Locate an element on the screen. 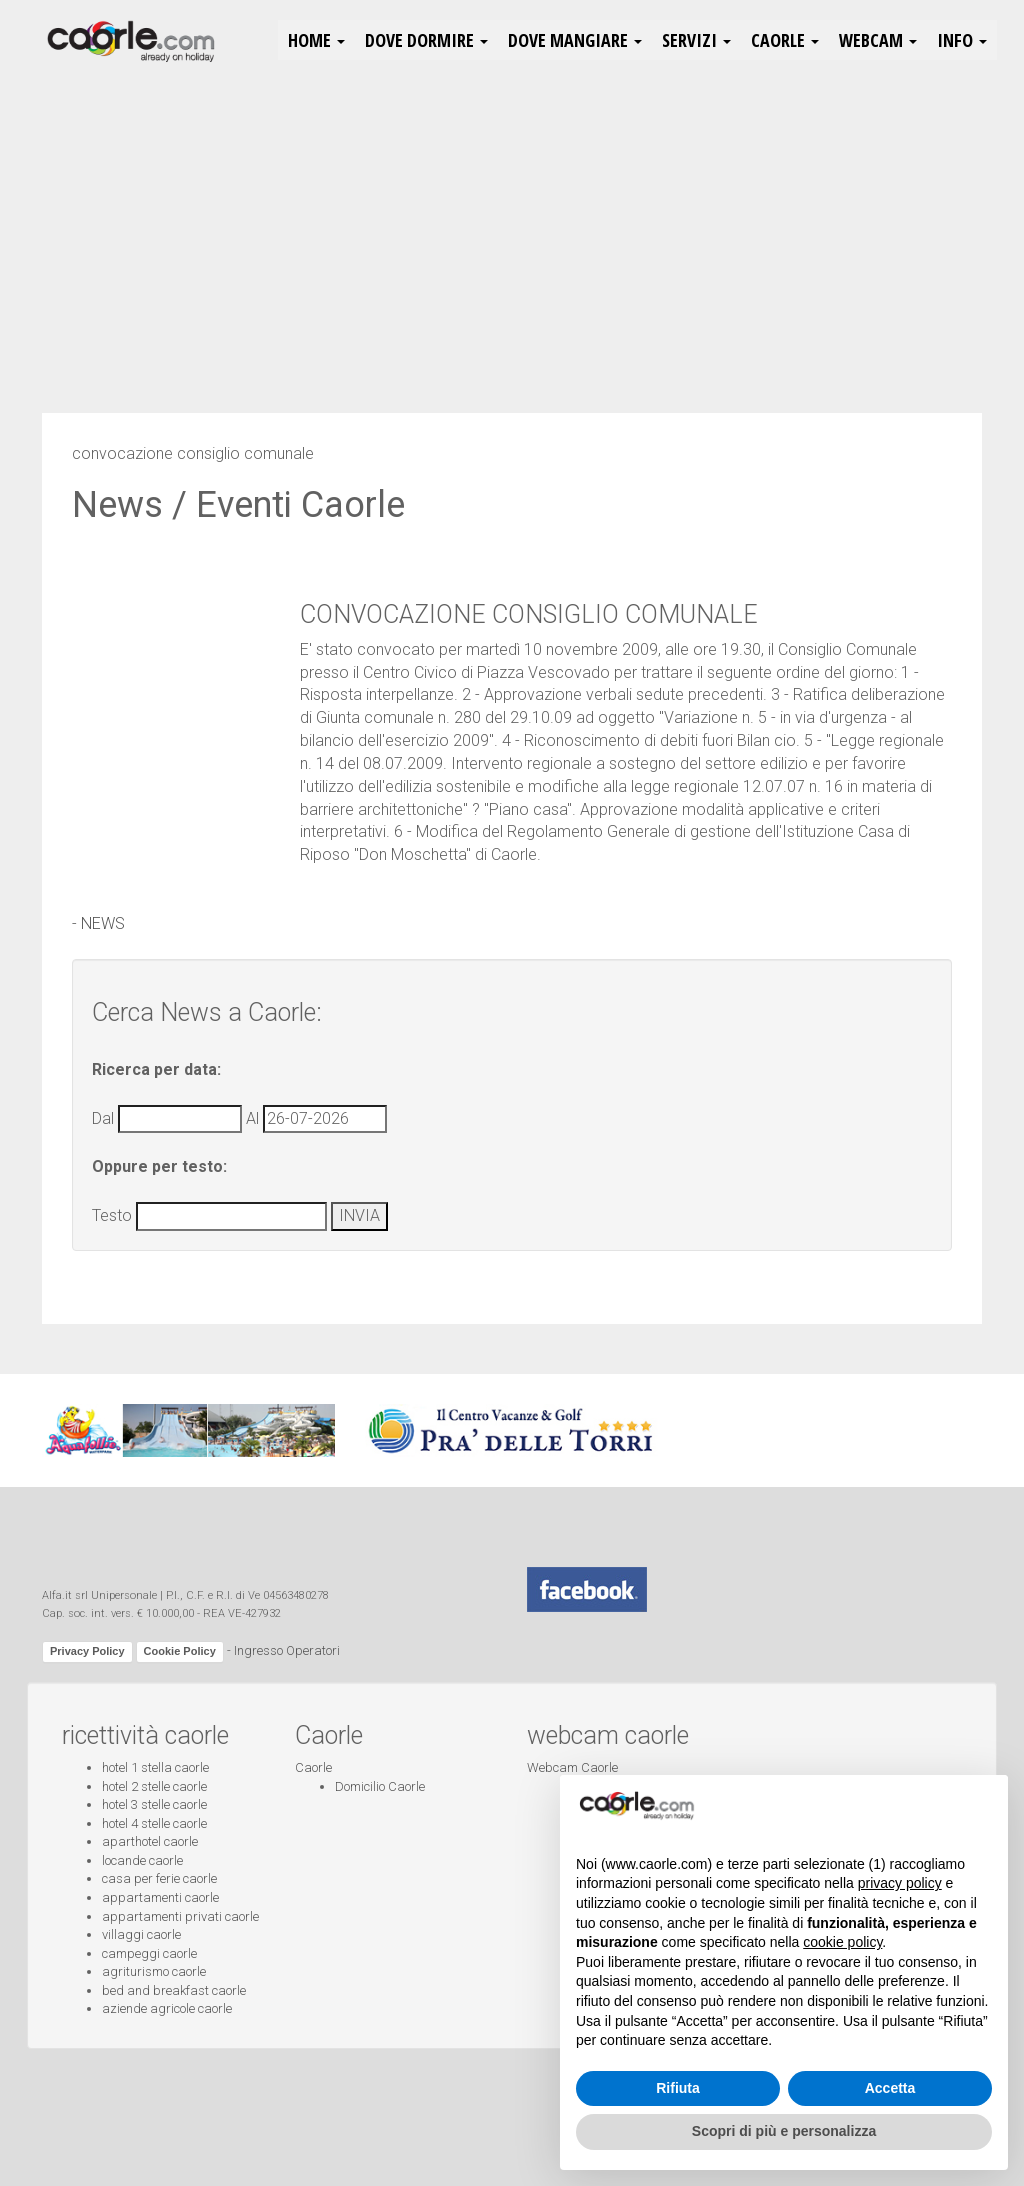 This screenshot has height=2186, width=1024. NEWS is located at coordinates (103, 923).